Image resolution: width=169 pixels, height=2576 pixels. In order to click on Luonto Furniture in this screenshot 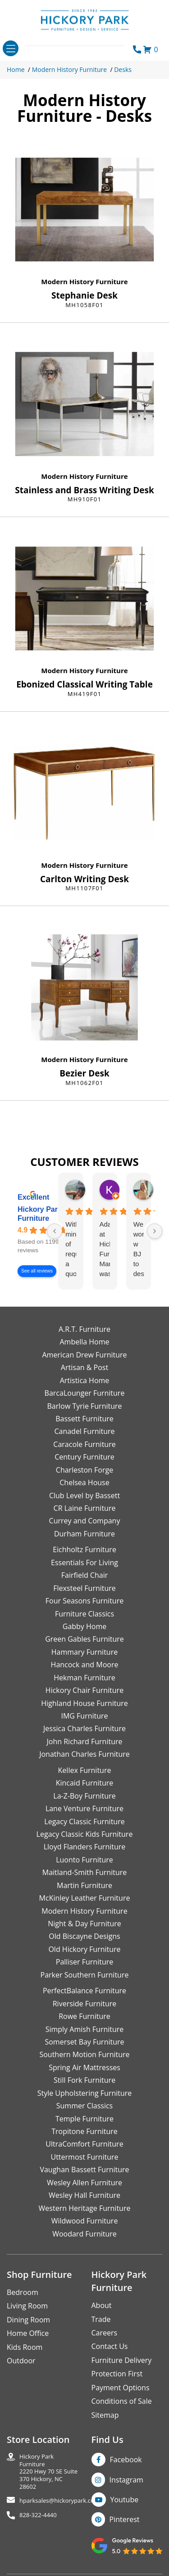, I will do `click(84, 1859)`.